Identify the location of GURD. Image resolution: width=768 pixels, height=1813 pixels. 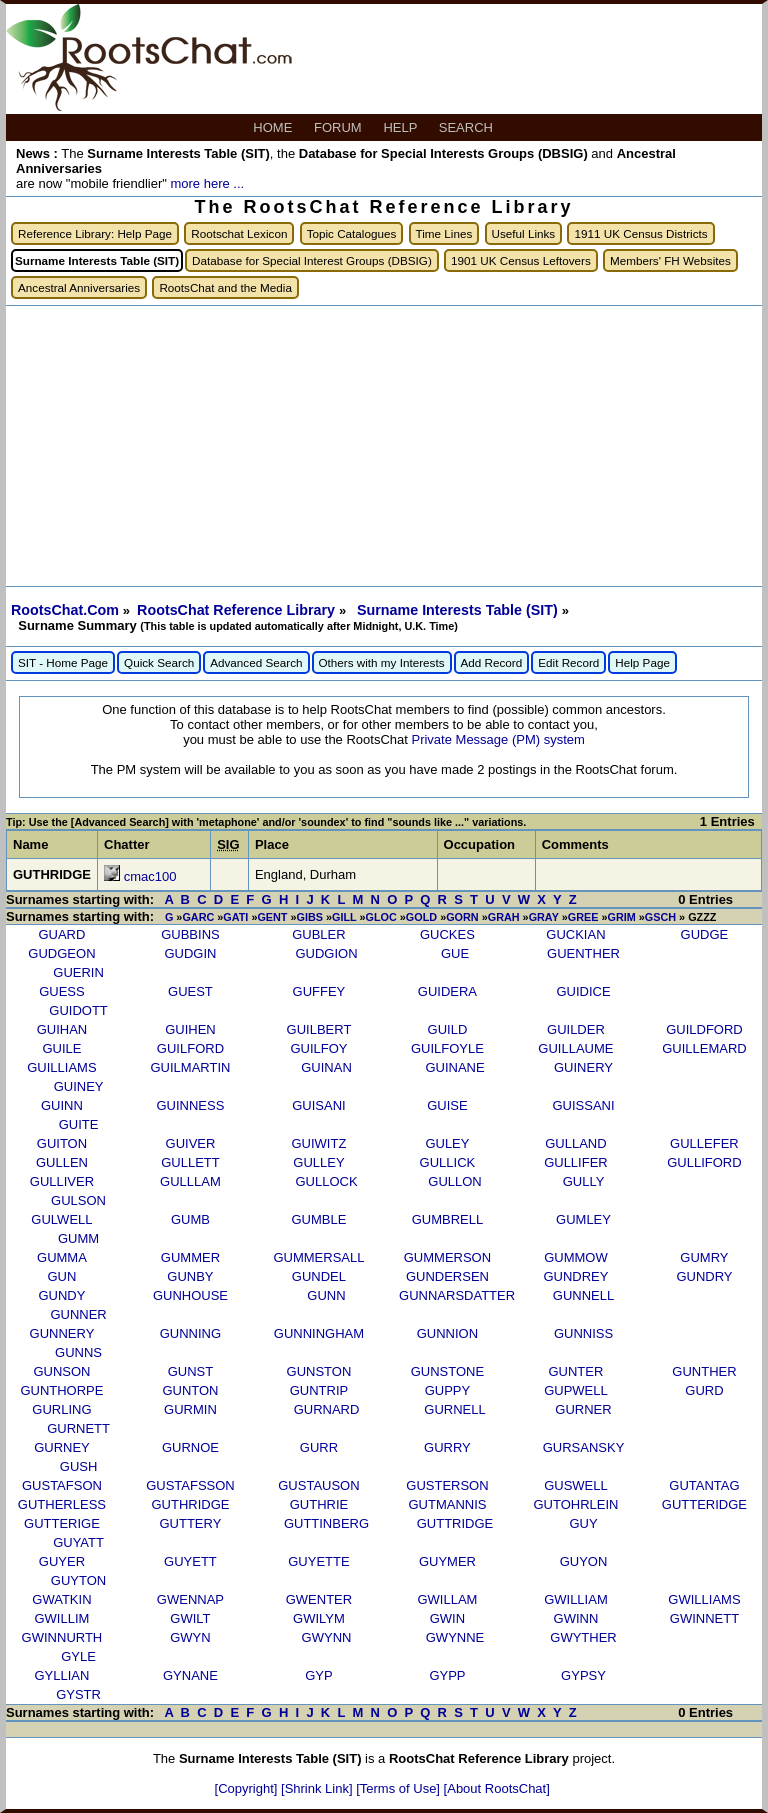
(704, 1390).